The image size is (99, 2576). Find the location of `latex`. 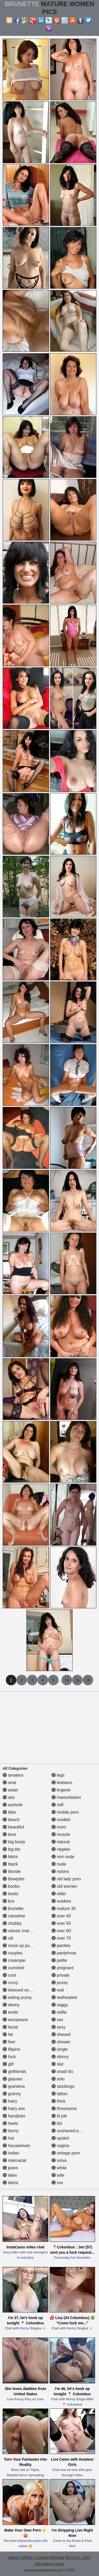

latex is located at coordinates (10, 2175).